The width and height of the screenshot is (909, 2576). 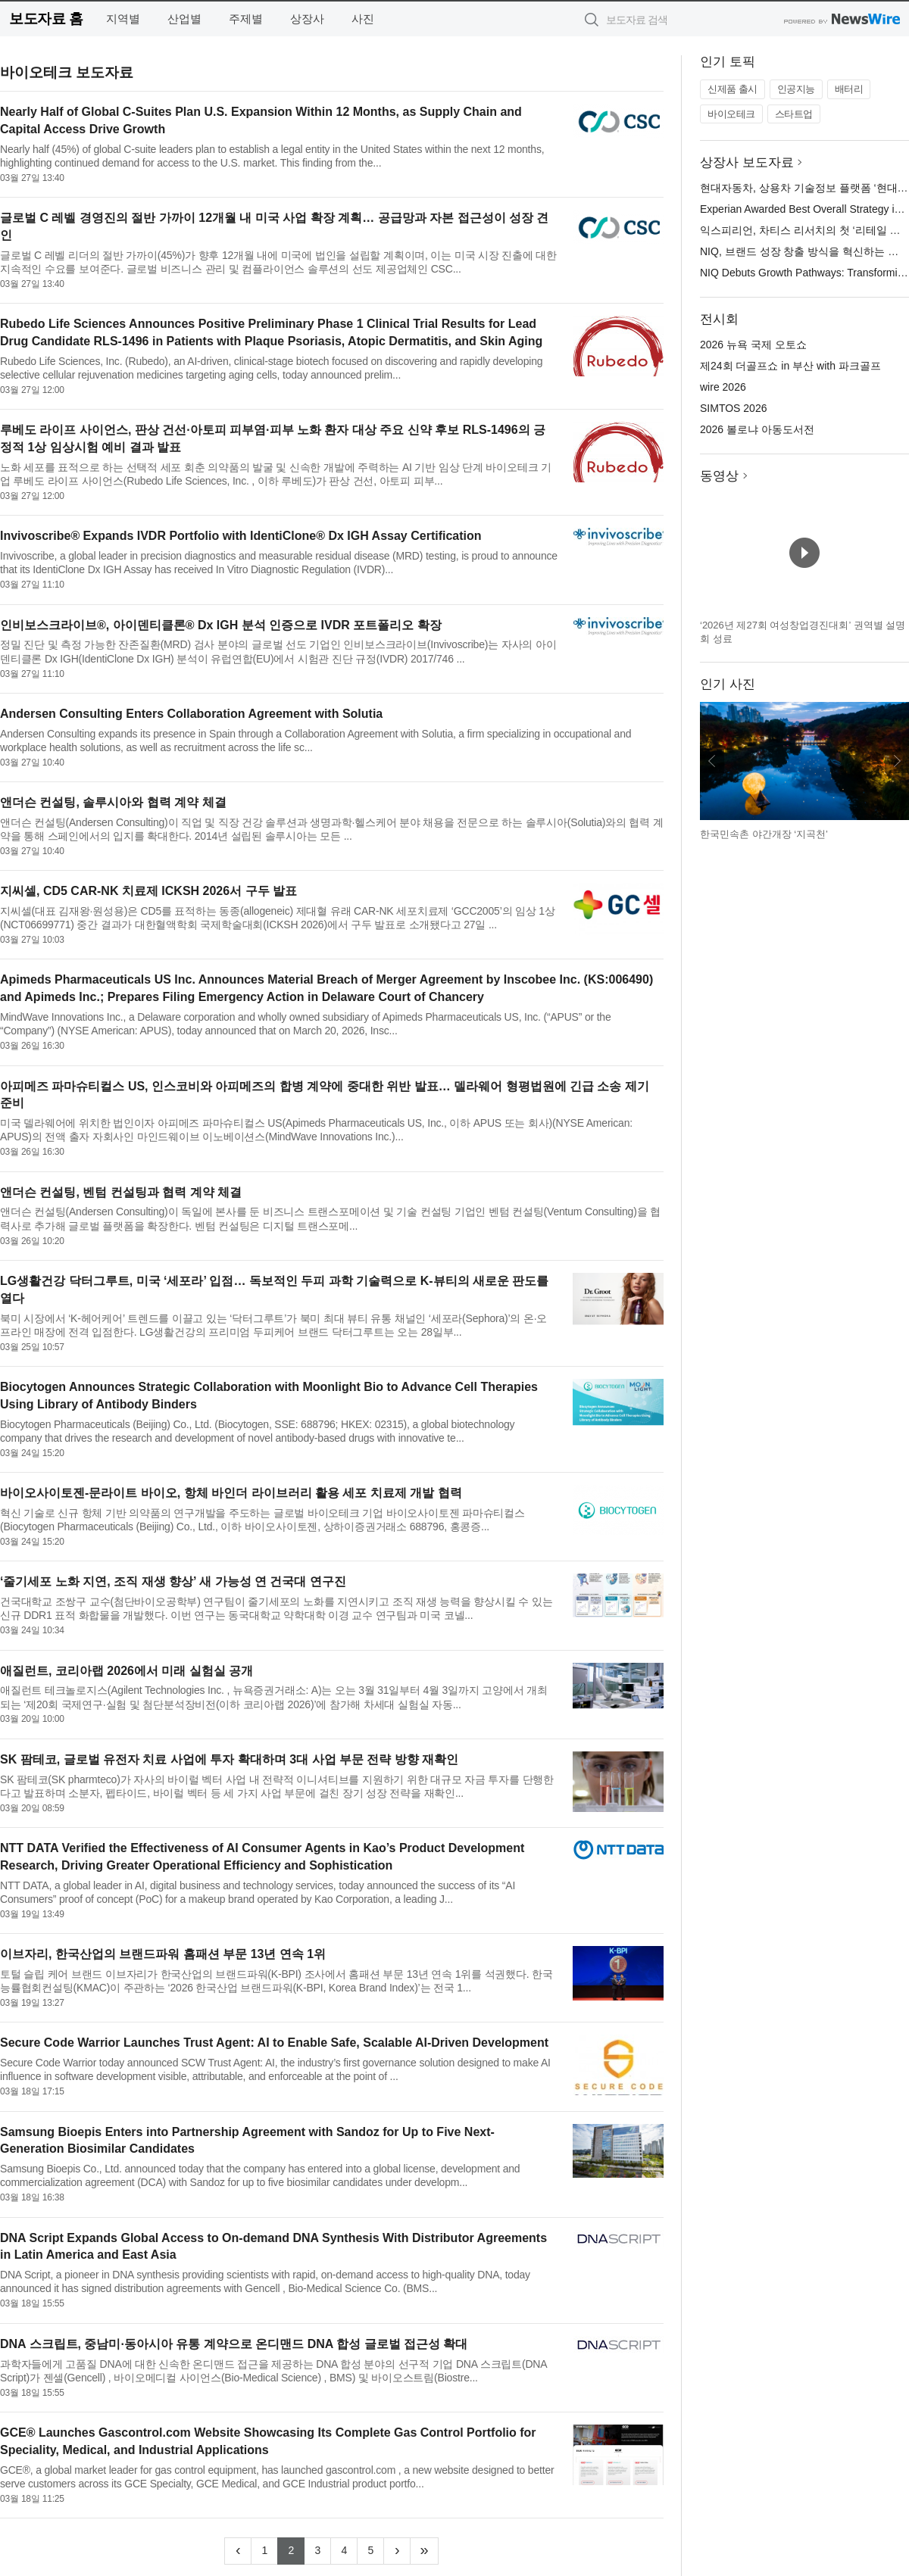 I want to click on ‘줄기세포 노화 지연, 조직 재생 향상’ 새 가능성 연 건국대 연구진, so click(x=173, y=1581).